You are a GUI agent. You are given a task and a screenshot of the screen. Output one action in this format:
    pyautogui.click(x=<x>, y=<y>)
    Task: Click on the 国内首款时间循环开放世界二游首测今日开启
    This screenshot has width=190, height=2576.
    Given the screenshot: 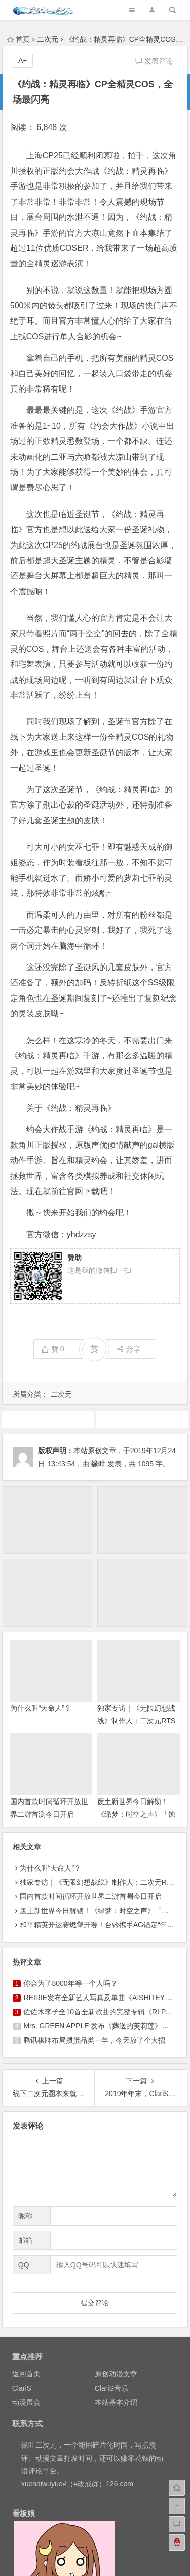 What is the action you would take?
    pyautogui.click(x=91, y=1896)
    